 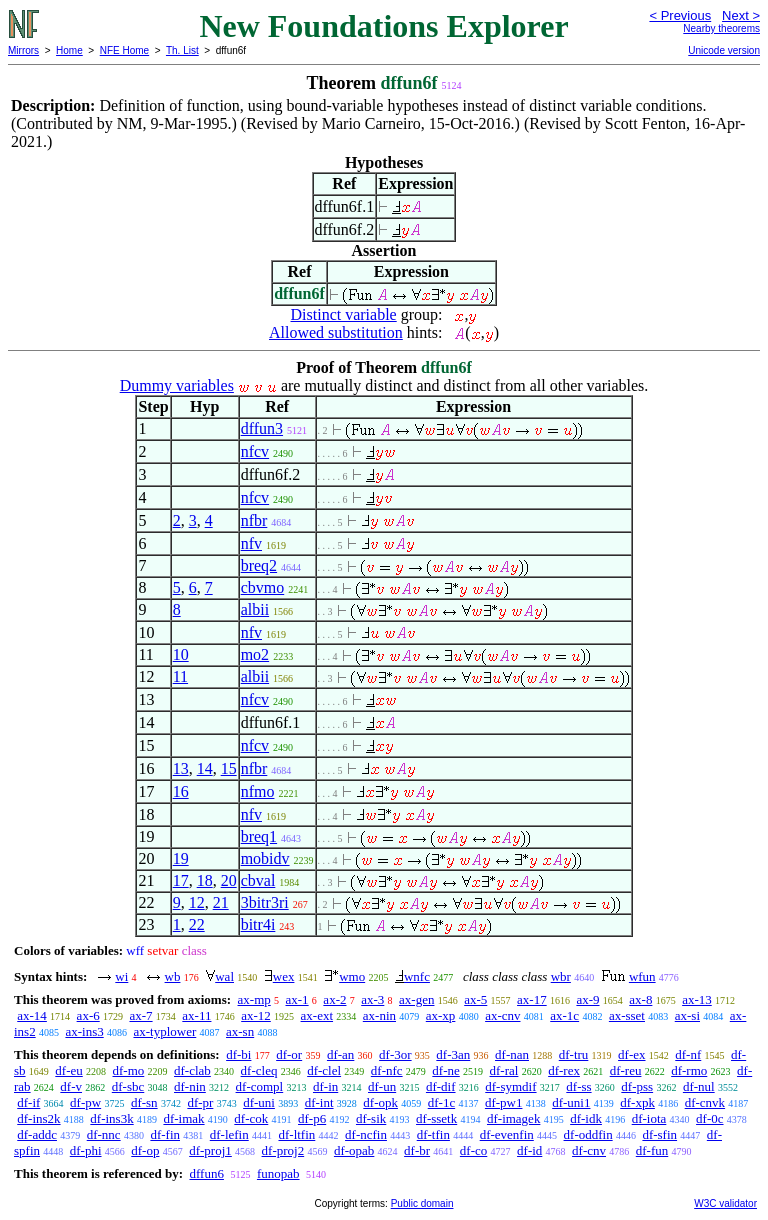 What do you see at coordinates (578, 1086) in the screenshot?
I see `df-ss` at bounding box center [578, 1086].